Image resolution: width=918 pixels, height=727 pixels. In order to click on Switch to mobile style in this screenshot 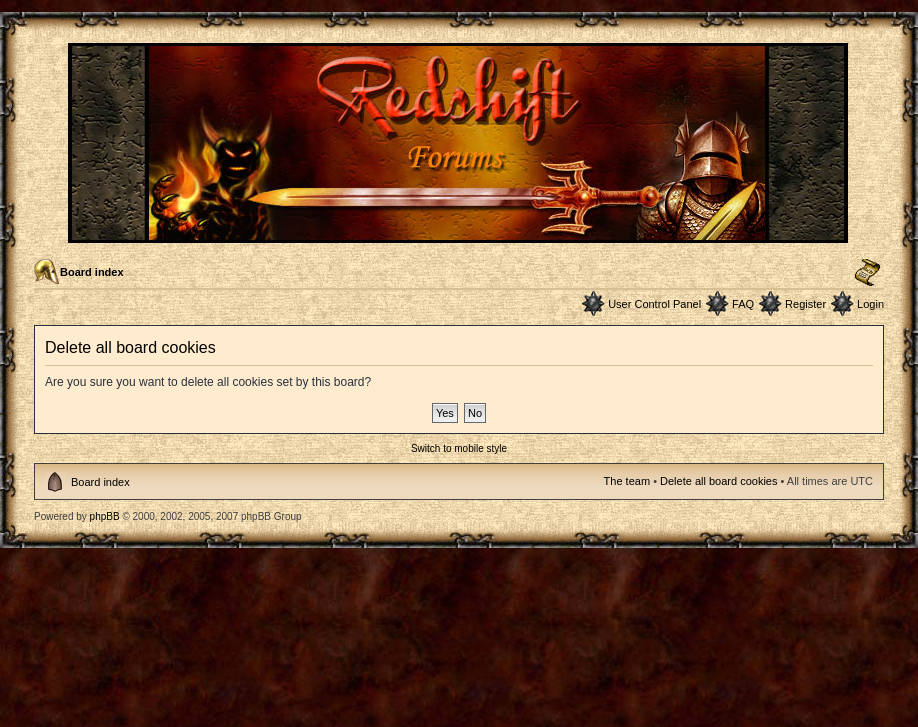, I will do `click(459, 448)`.